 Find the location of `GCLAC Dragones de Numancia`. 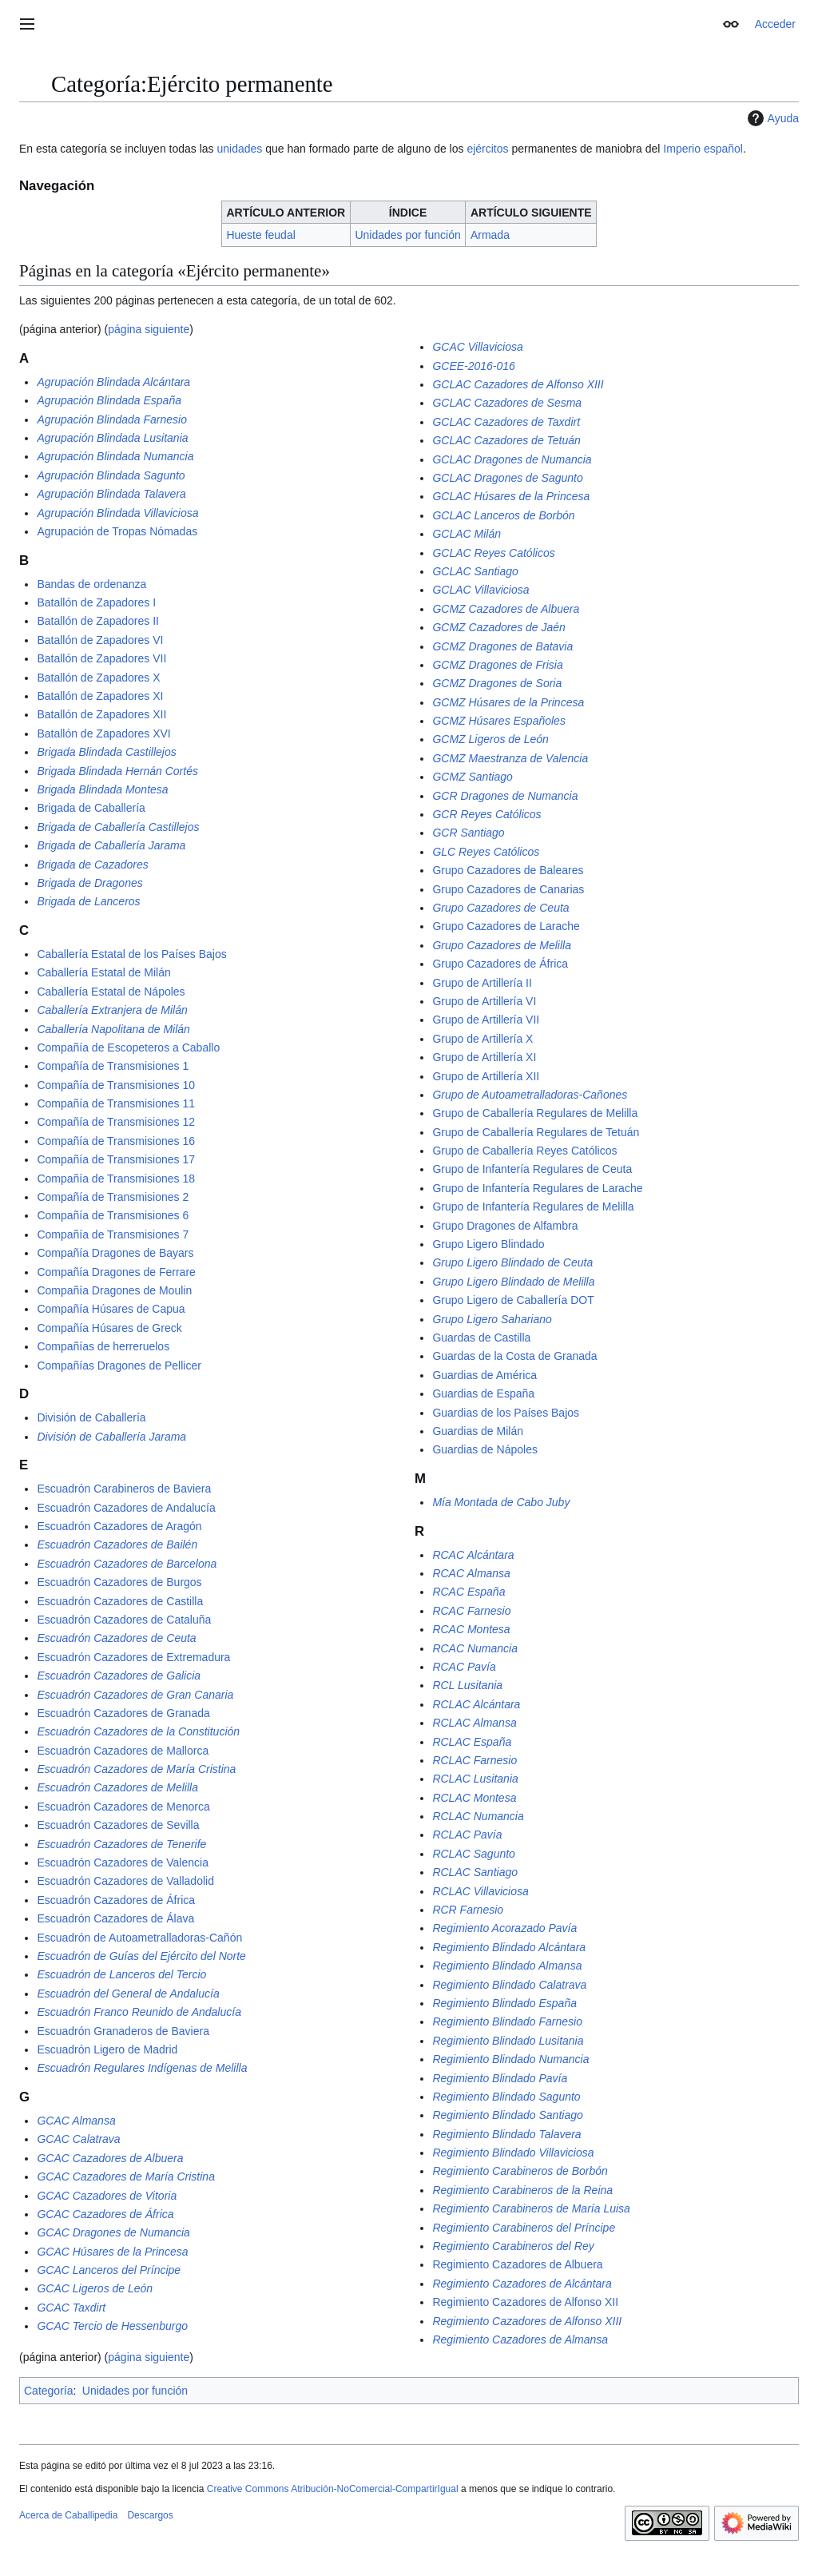

GCLAC Dragones de Numancia is located at coordinates (511, 459).